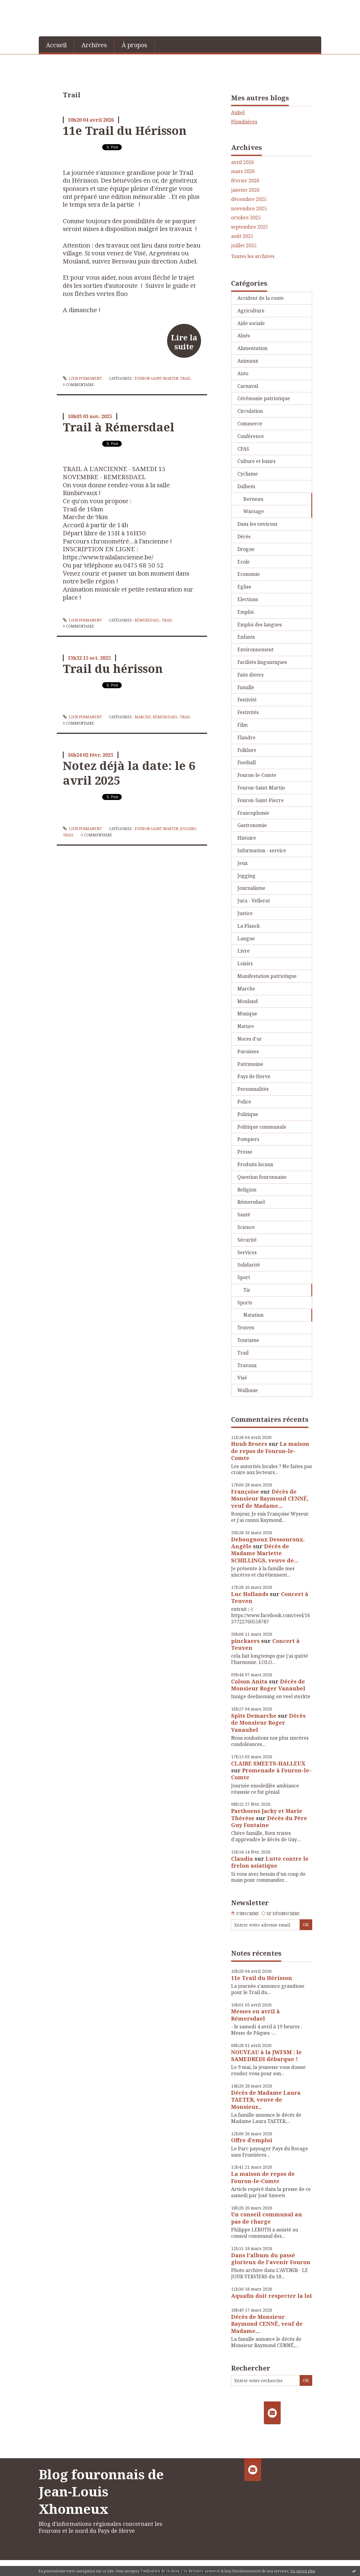 The width and height of the screenshot is (360, 2576). What do you see at coordinates (253, 813) in the screenshot?
I see `Francophonie` at bounding box center [253, 813].